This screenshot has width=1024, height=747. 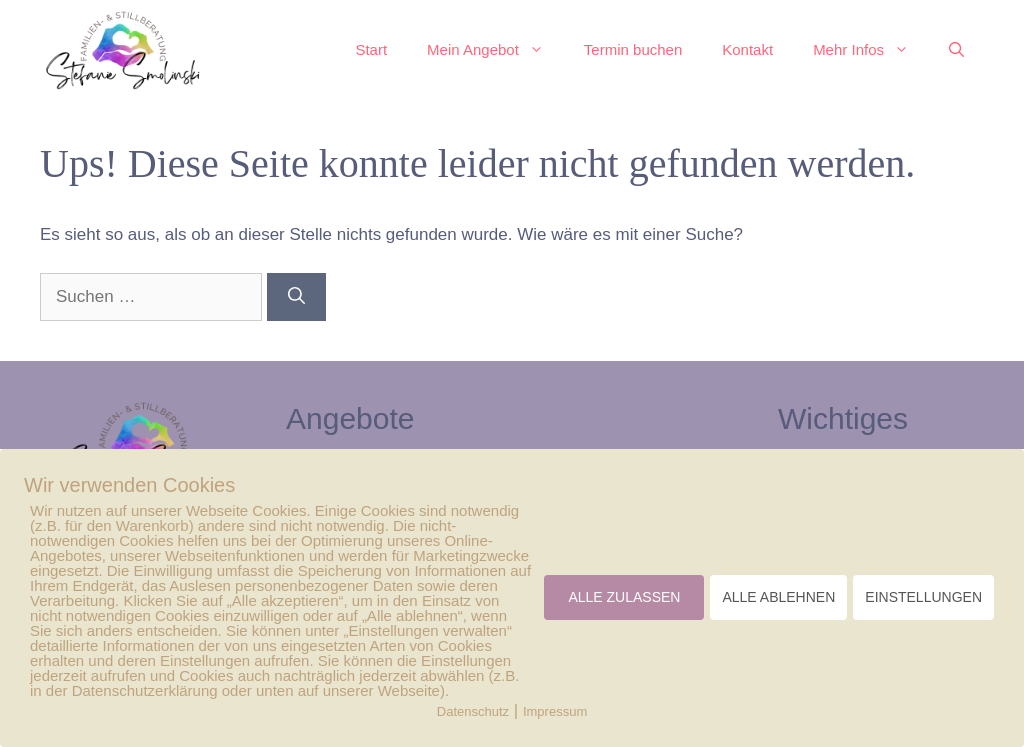 I want to click on Impressum, so click(x=555, y=711).